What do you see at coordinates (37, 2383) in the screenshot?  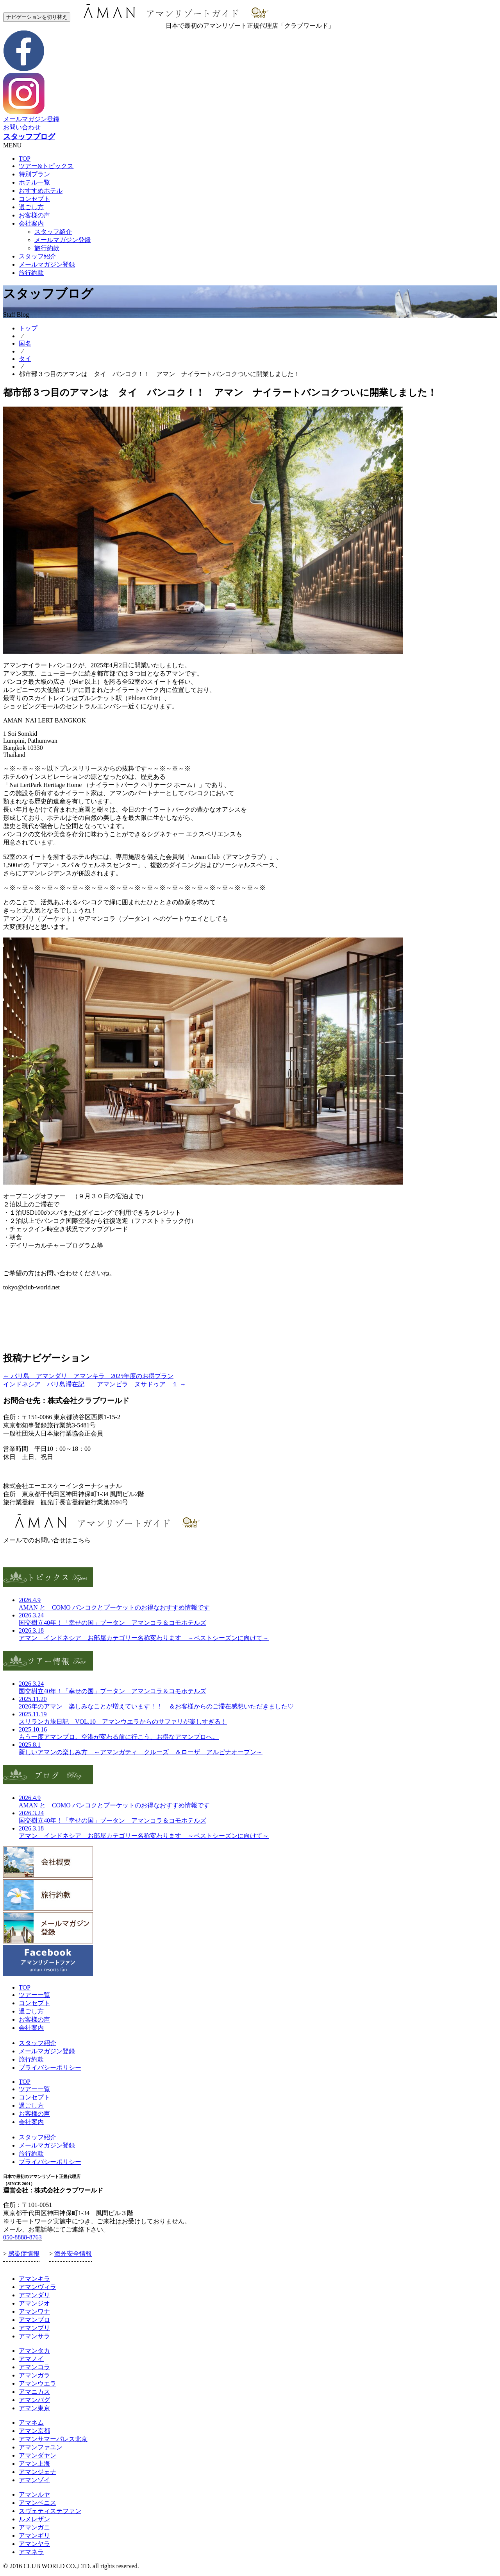 I see `アマンウエラ` at bounding box center [37, 2383].